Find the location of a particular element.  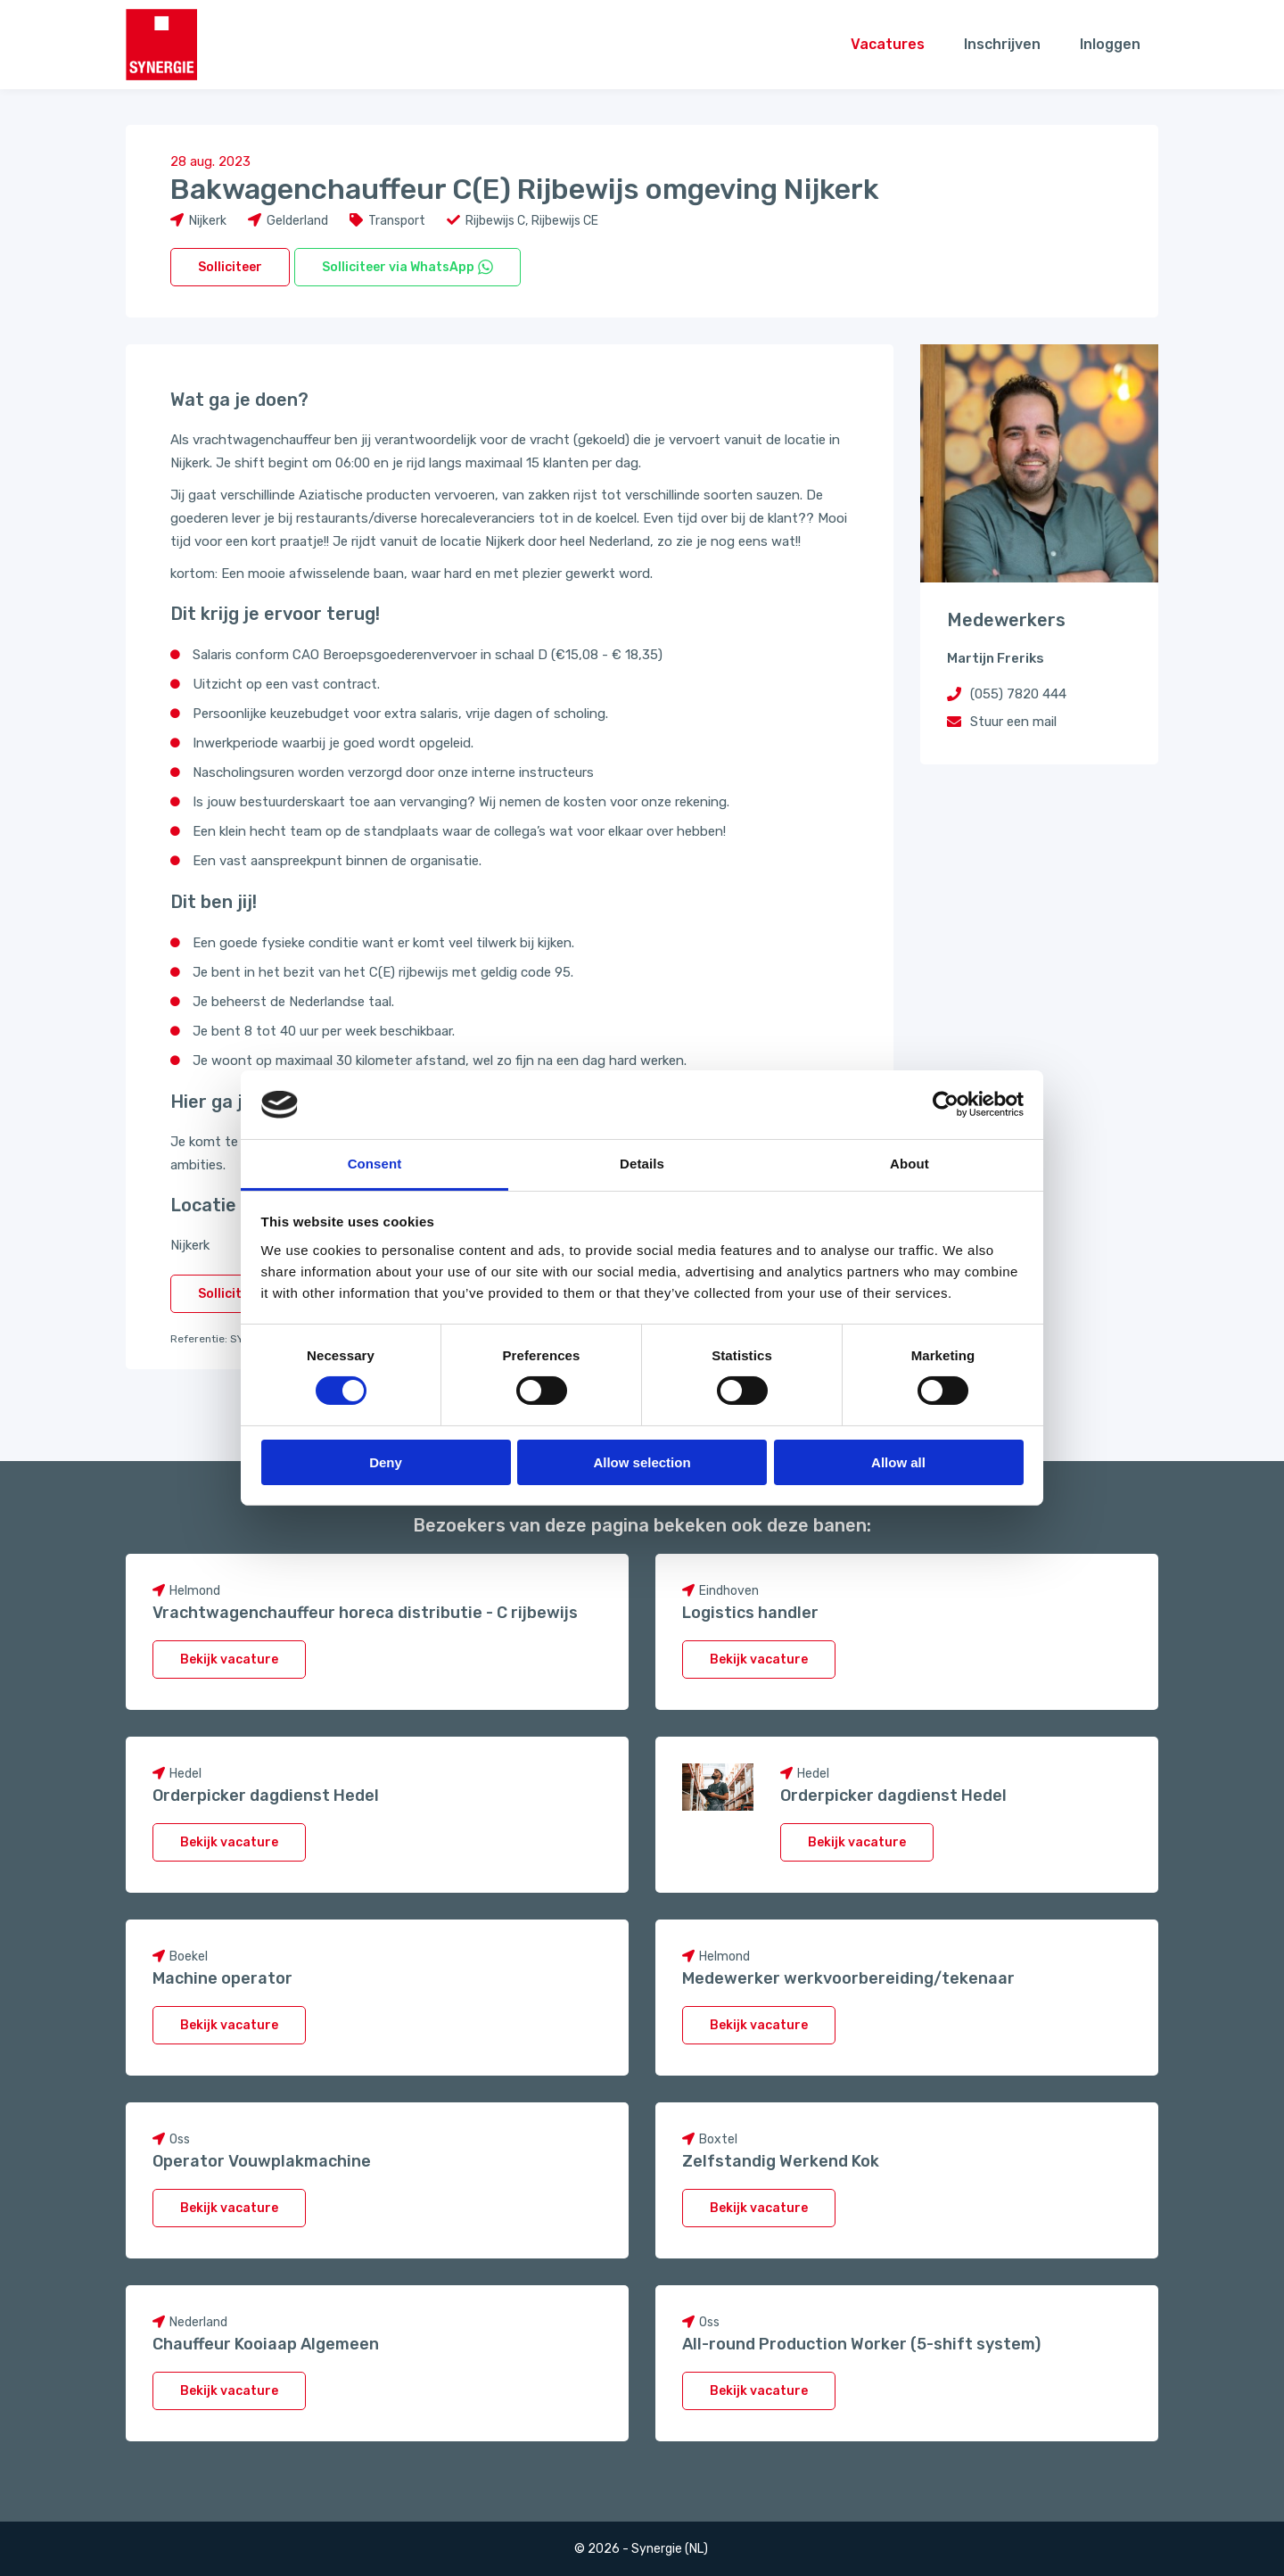

Operator Vouwplakmachine is located at coordinates (261, 2161).